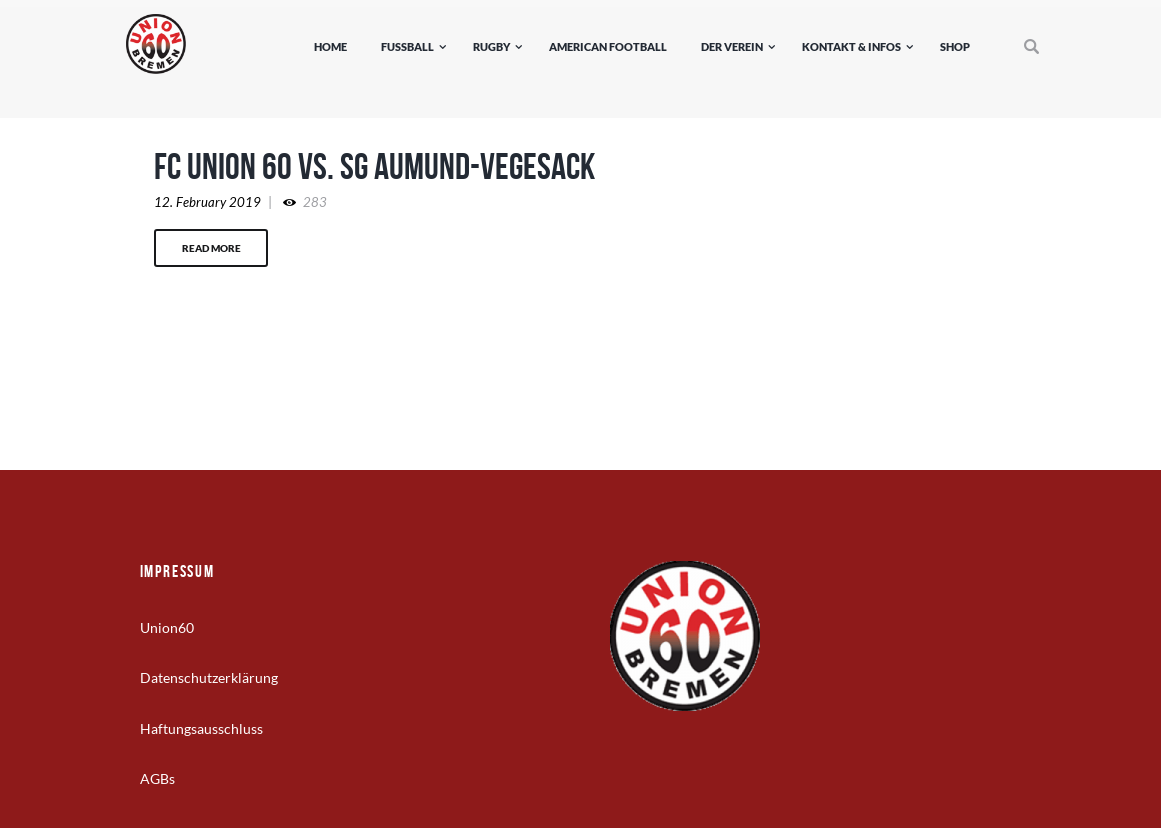 The image size is (1161, 828). Describe the element at coordinates (201, 728) in the screenshot. I see `Haftungsausschluss` at that location.